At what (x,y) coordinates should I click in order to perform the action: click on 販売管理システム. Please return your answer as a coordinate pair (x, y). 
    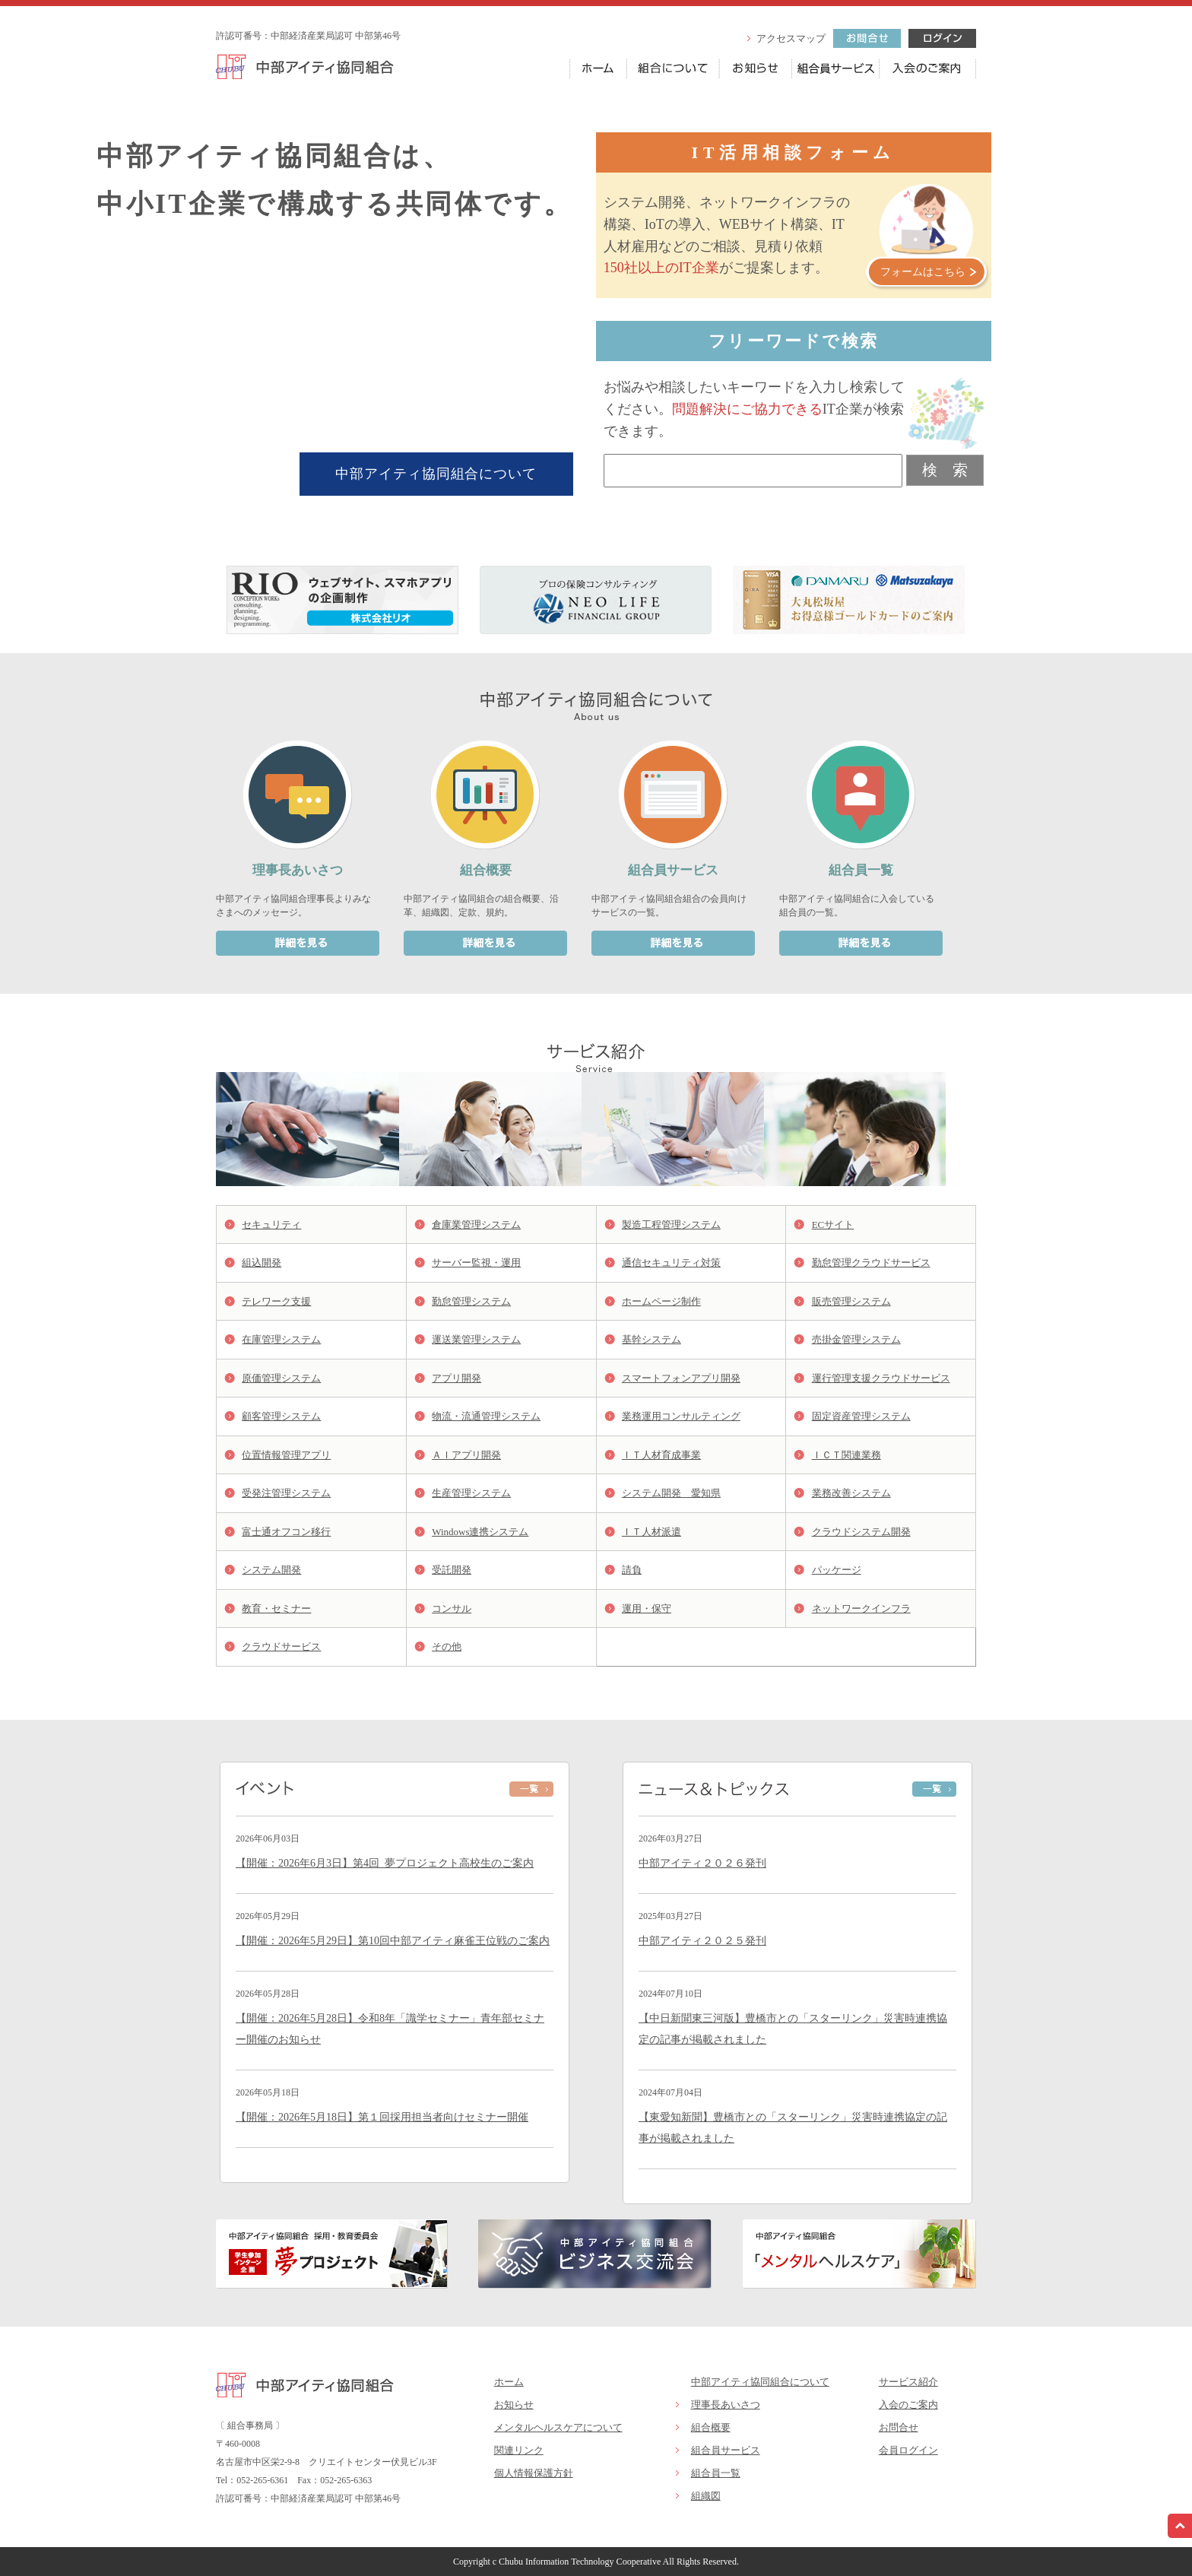
    Looking at the image, I should click on (851, 1301).